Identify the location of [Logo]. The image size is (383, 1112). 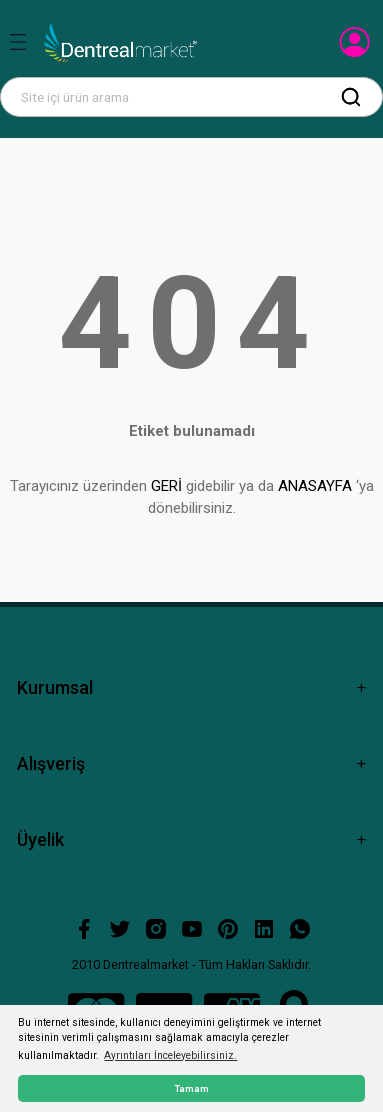
(120, 43).